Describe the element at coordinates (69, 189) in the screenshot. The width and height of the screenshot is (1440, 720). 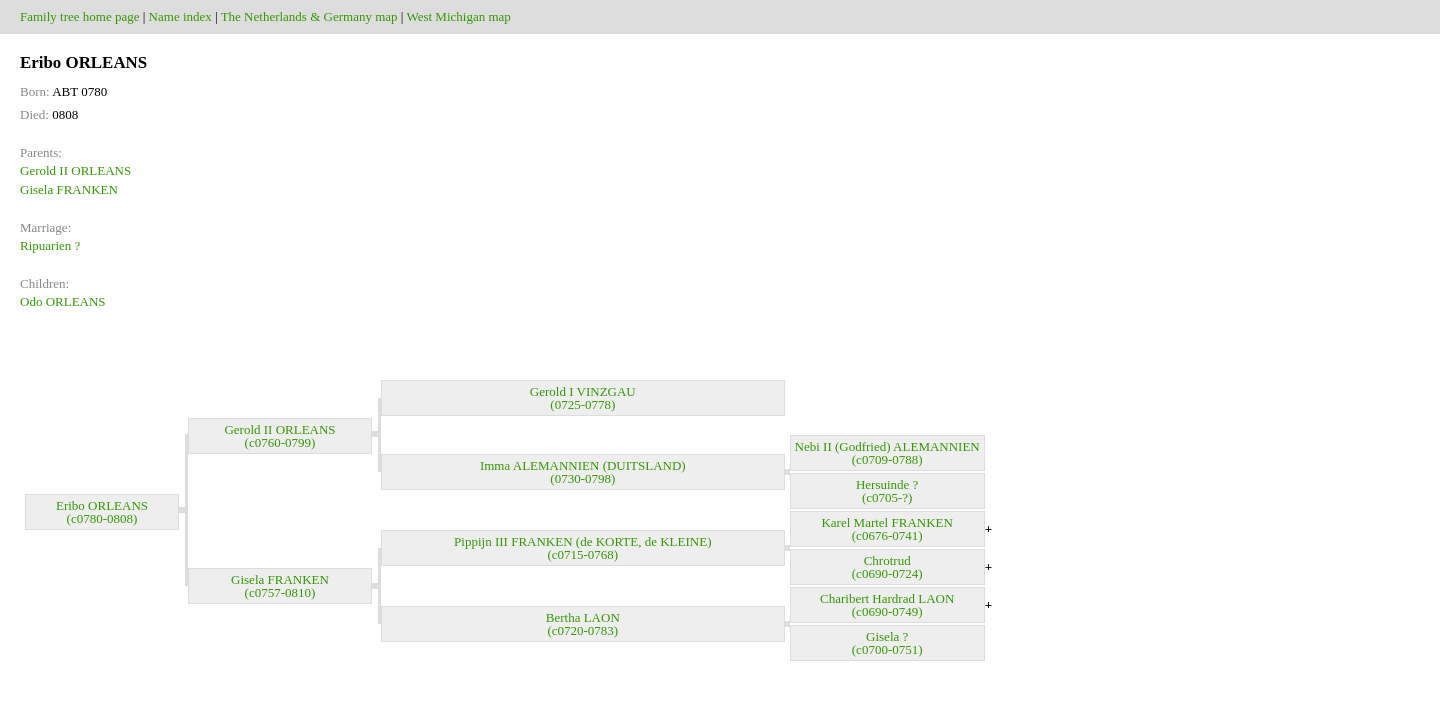
I see `Gisela FRANKEN` at that location.